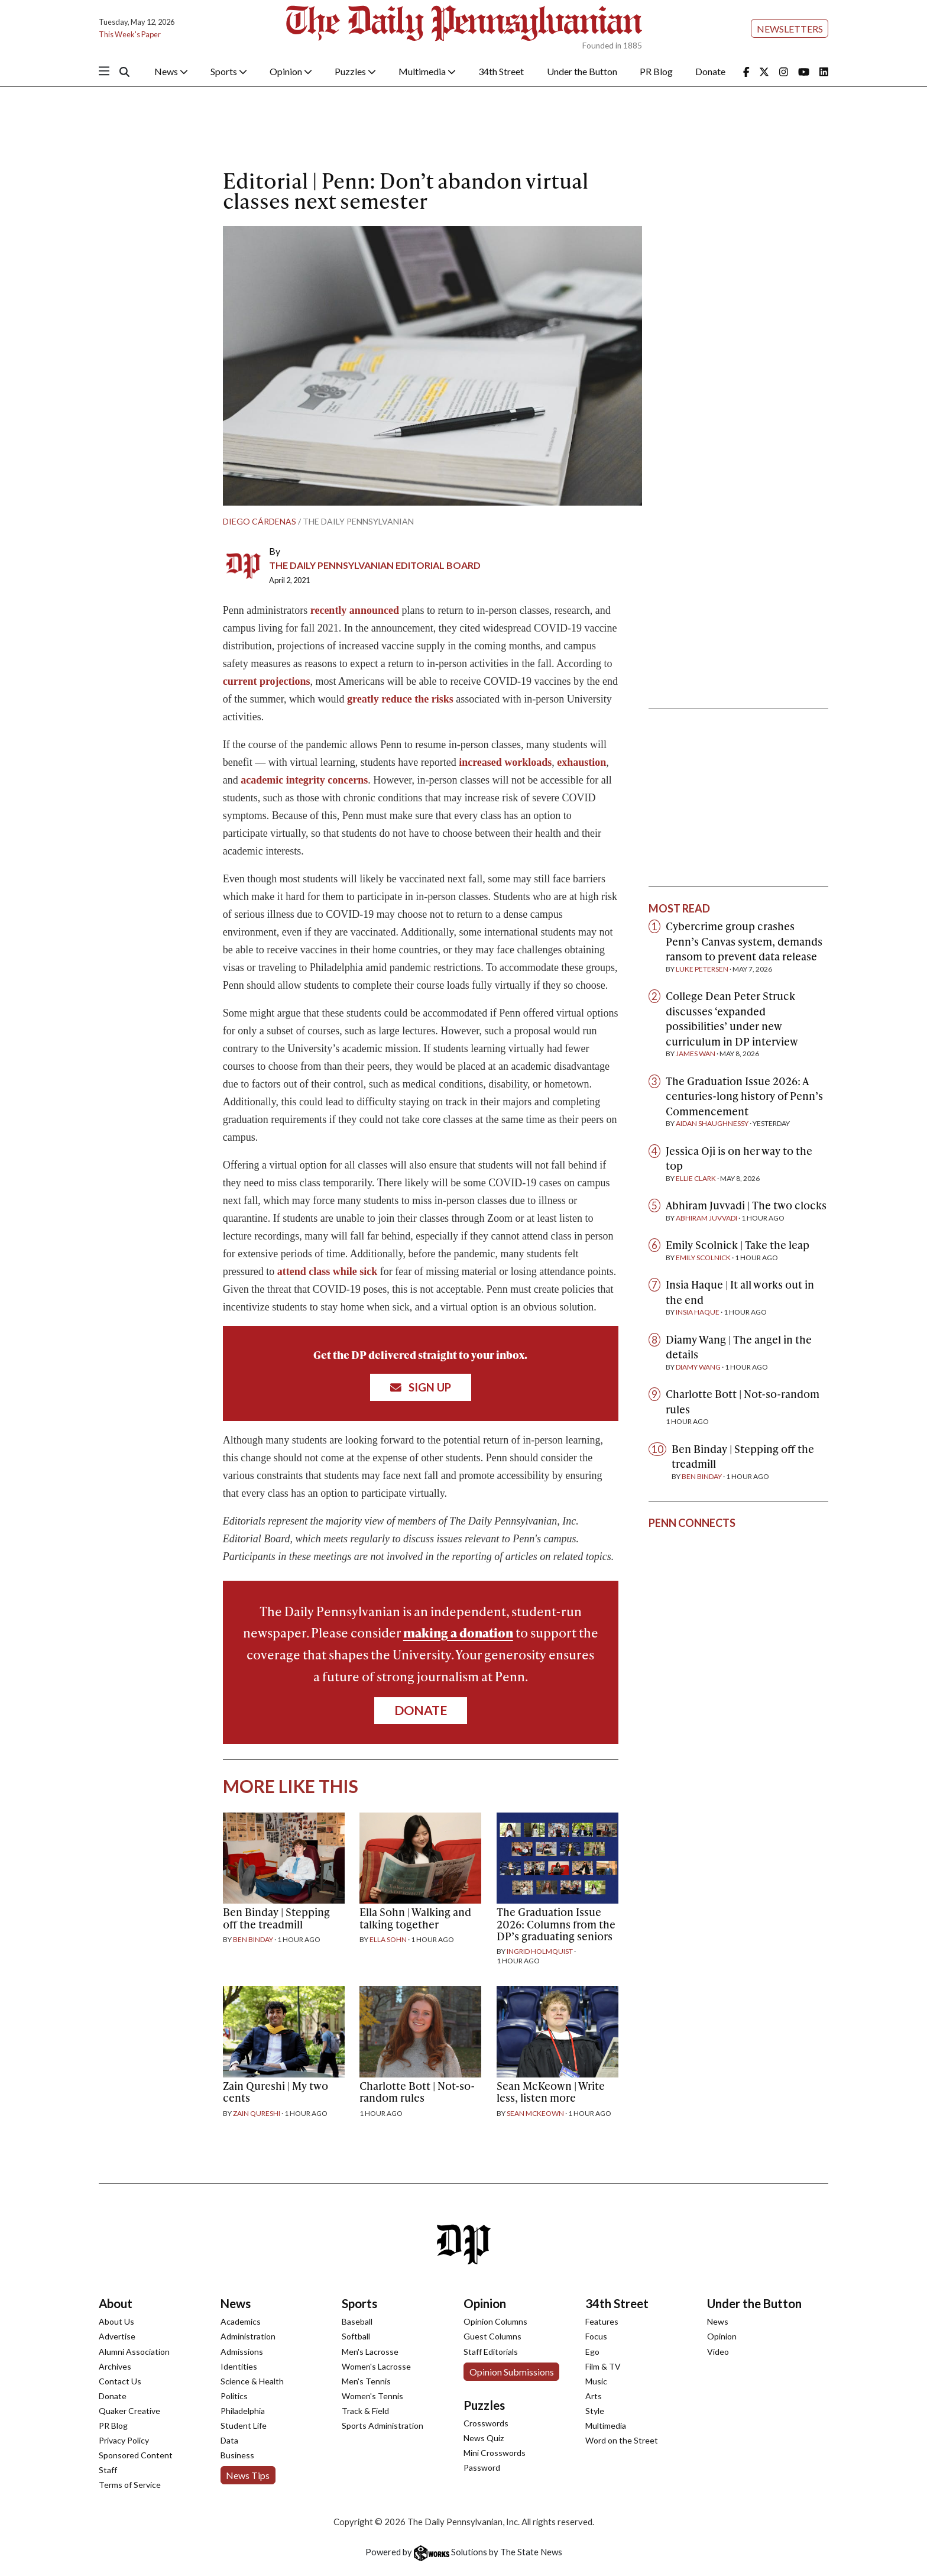 The width and height of the screenshot is (927, 2576). I want to click on Opinion Columns, so click(495, 2321).